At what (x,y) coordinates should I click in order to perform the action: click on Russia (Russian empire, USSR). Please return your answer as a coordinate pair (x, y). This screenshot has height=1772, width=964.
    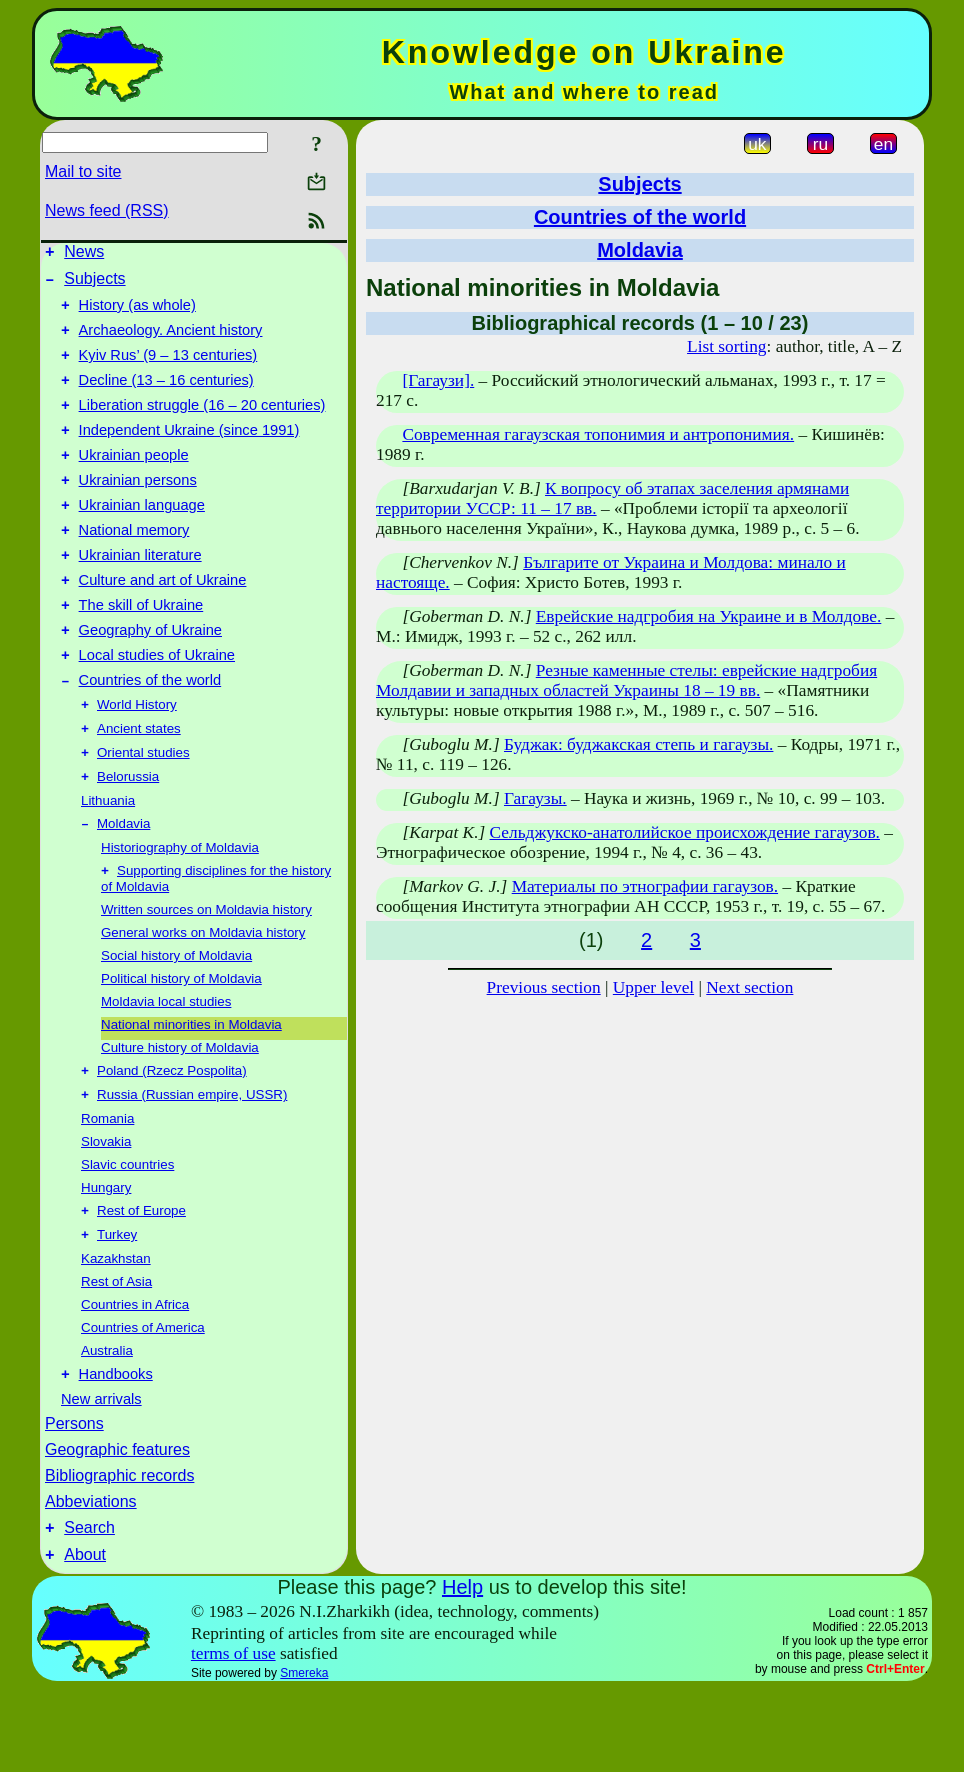
    Looking at the image, I should click on (192, 1164).